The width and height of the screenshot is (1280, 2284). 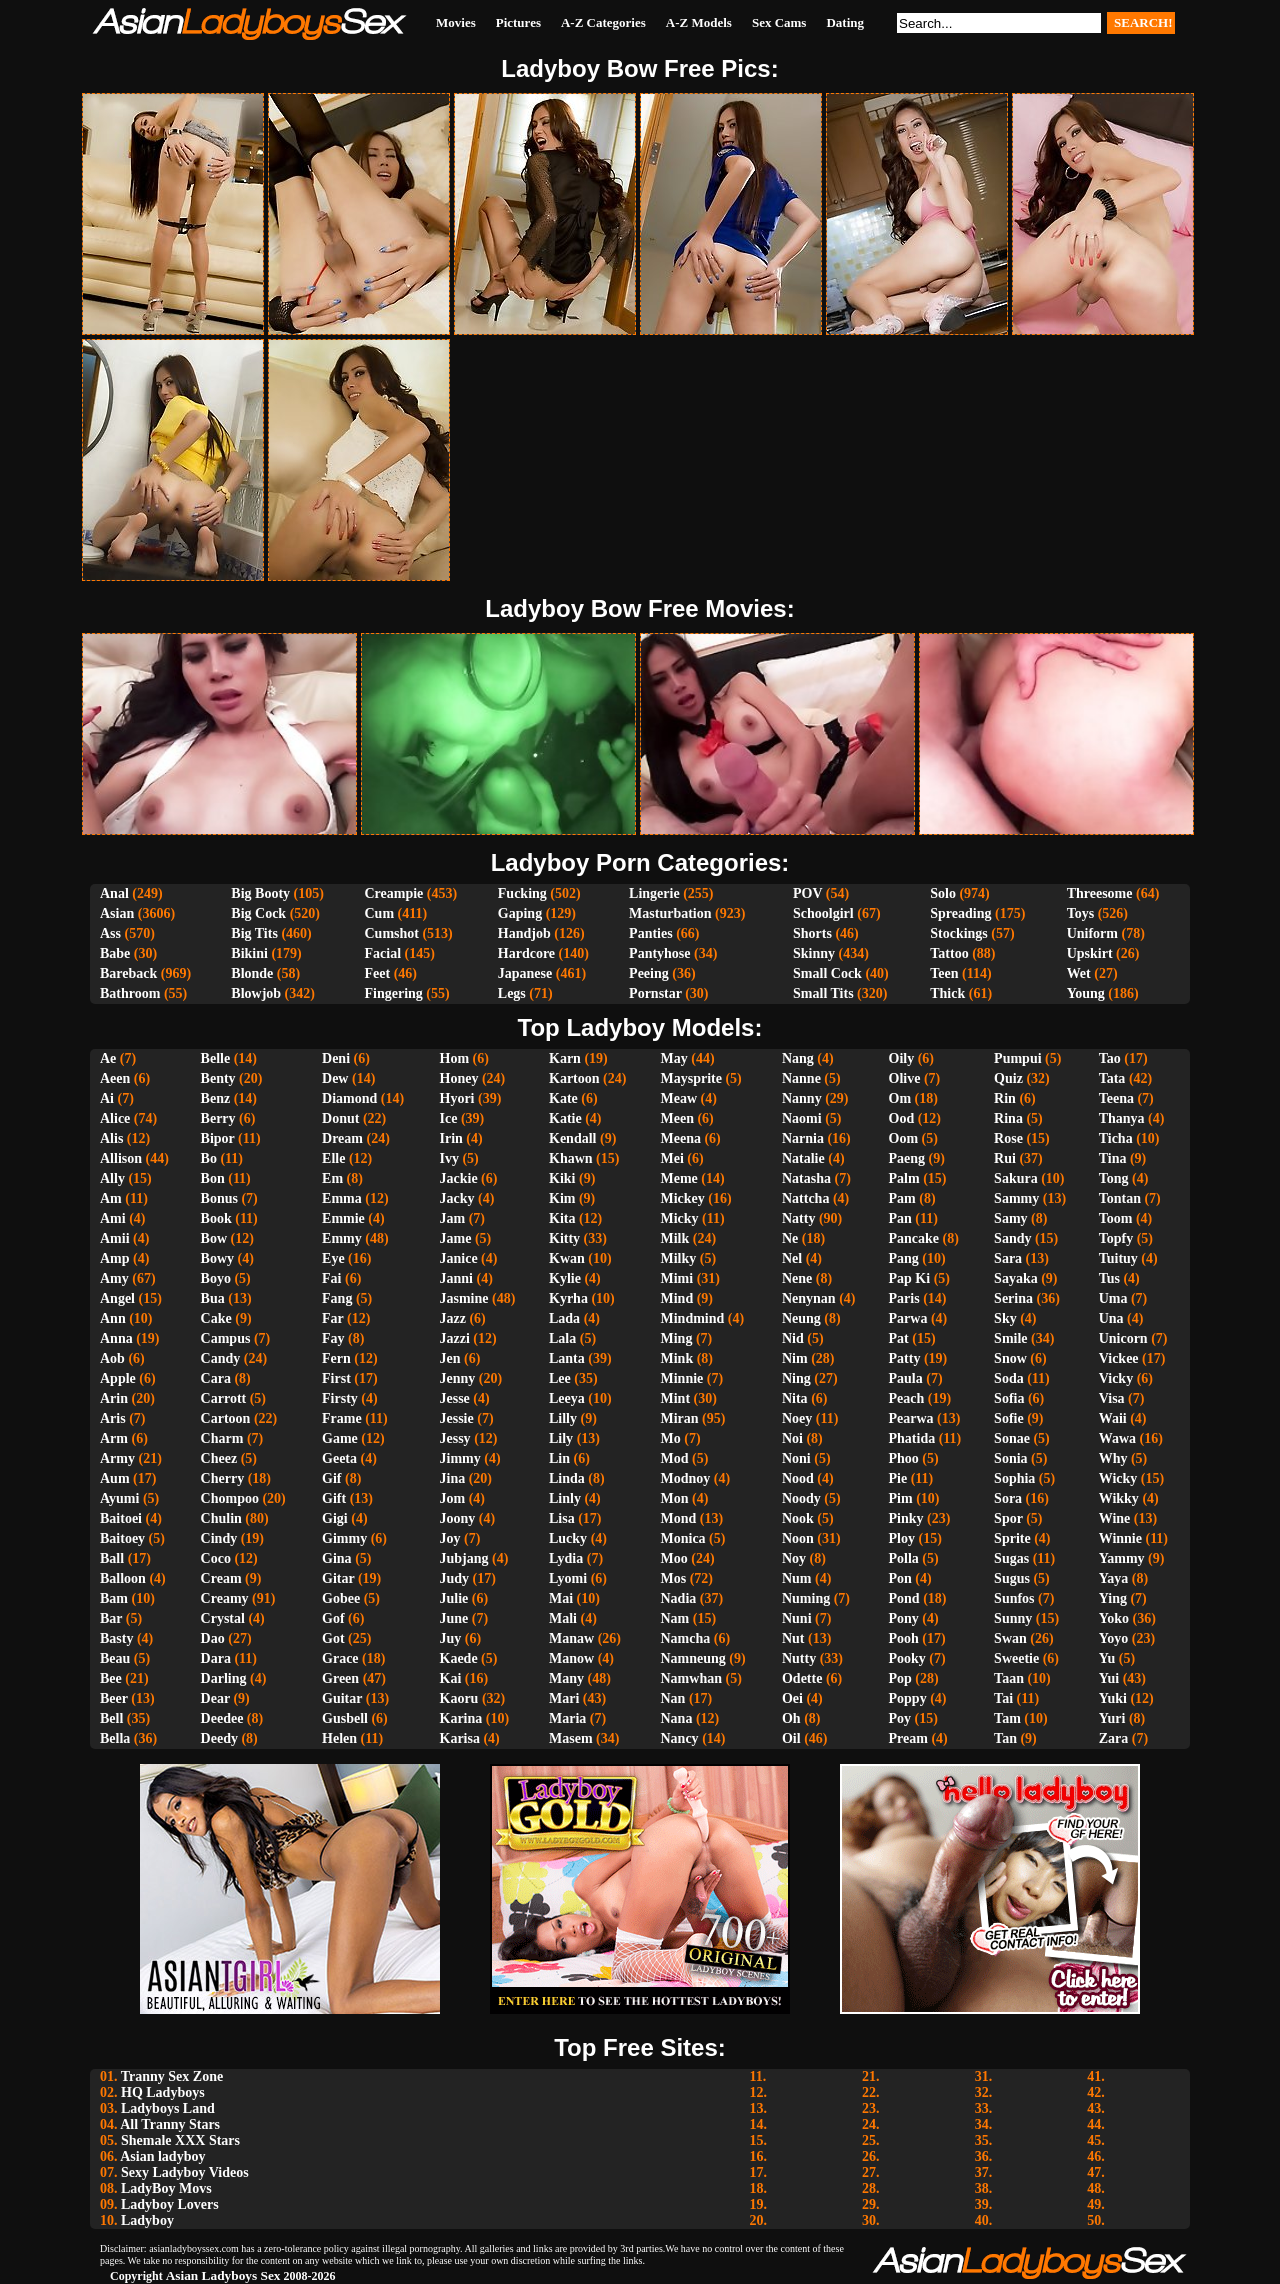 What do you see at coordinates (219, 1738) in the screenshot?
I see `Deedy` at bounding box center [219, 1738].